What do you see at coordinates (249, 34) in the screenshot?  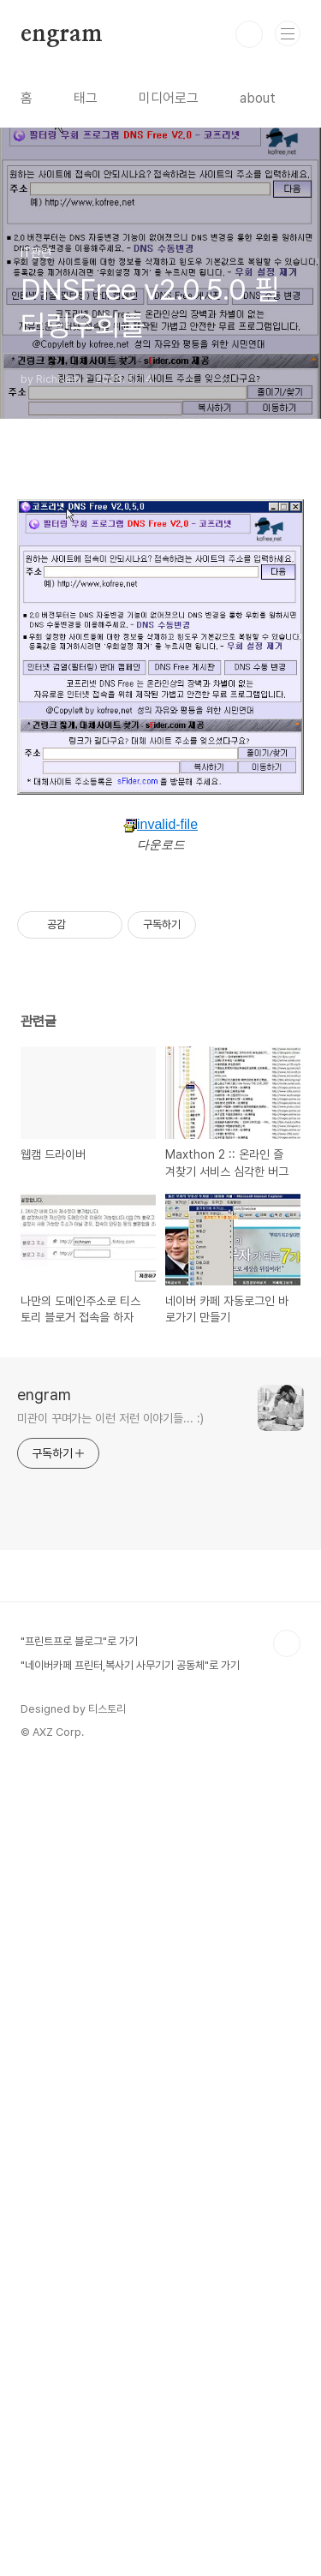 I see `검색` at bounding box center [249, 34].